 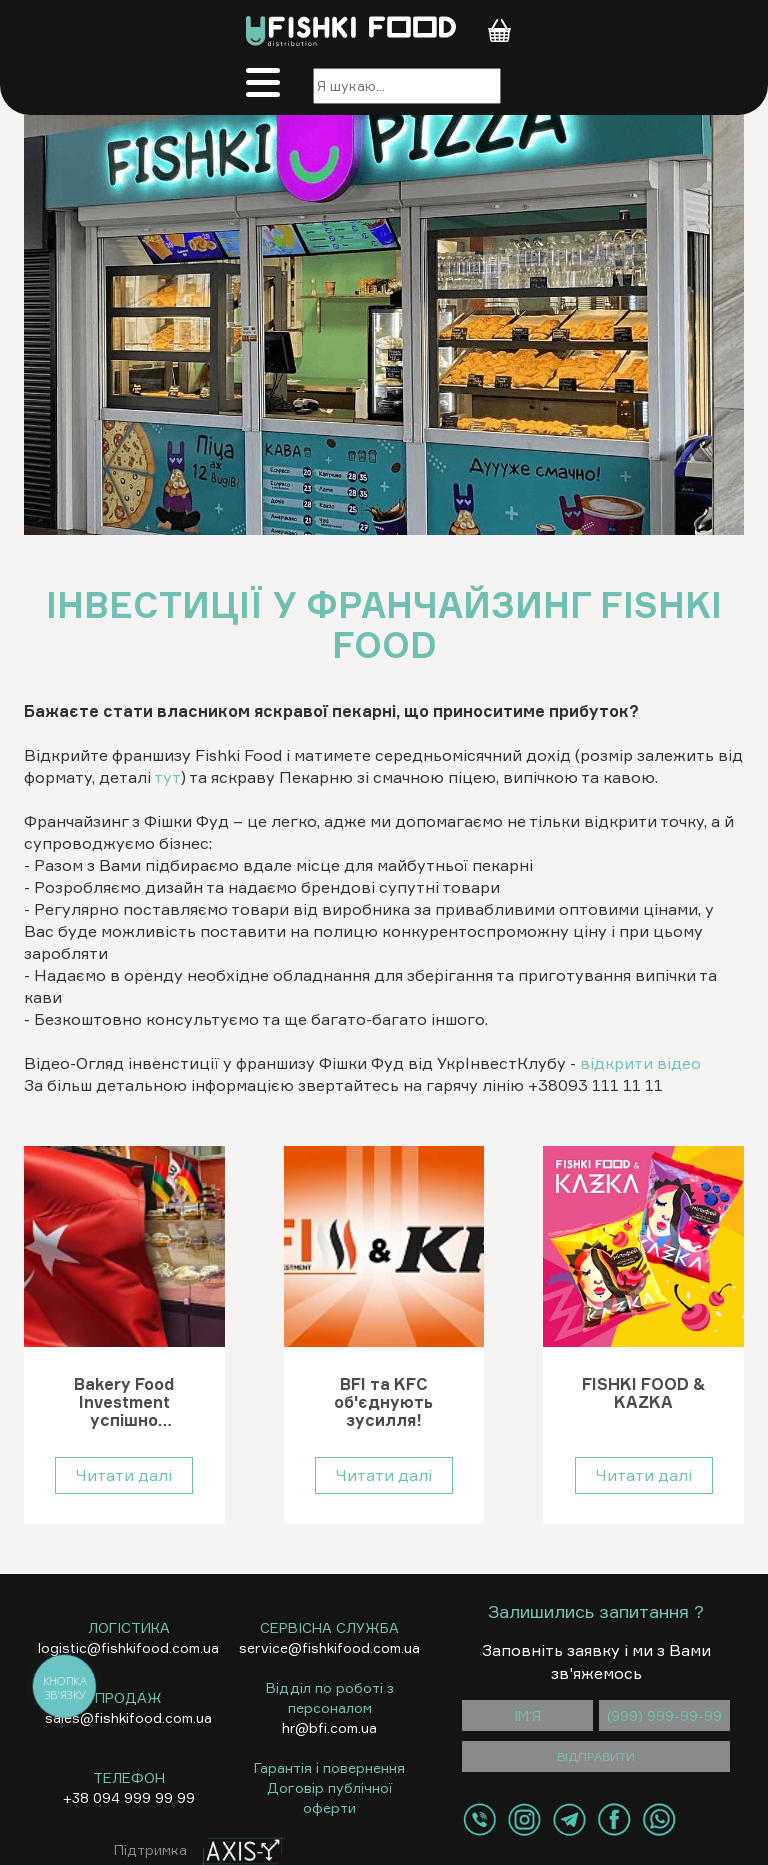 What do you see at coordinates (329, 1797) in the screenshot?
I see `Договір публічної оферти` at bounding box center [329, 1797].